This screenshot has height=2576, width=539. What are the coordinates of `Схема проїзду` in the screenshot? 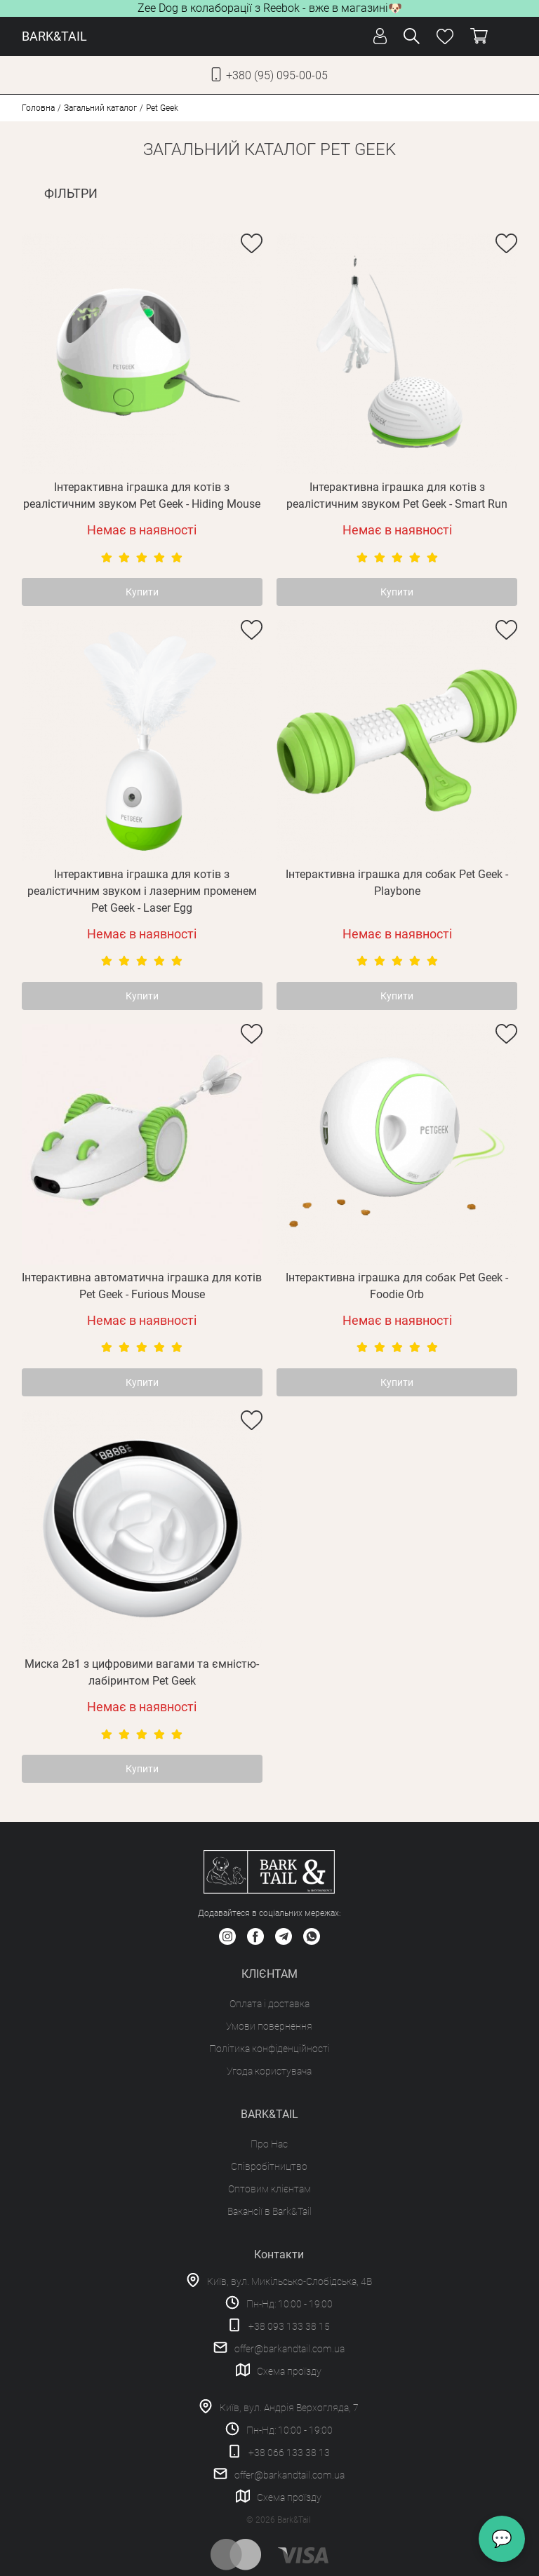 It's located at (289, 2371).